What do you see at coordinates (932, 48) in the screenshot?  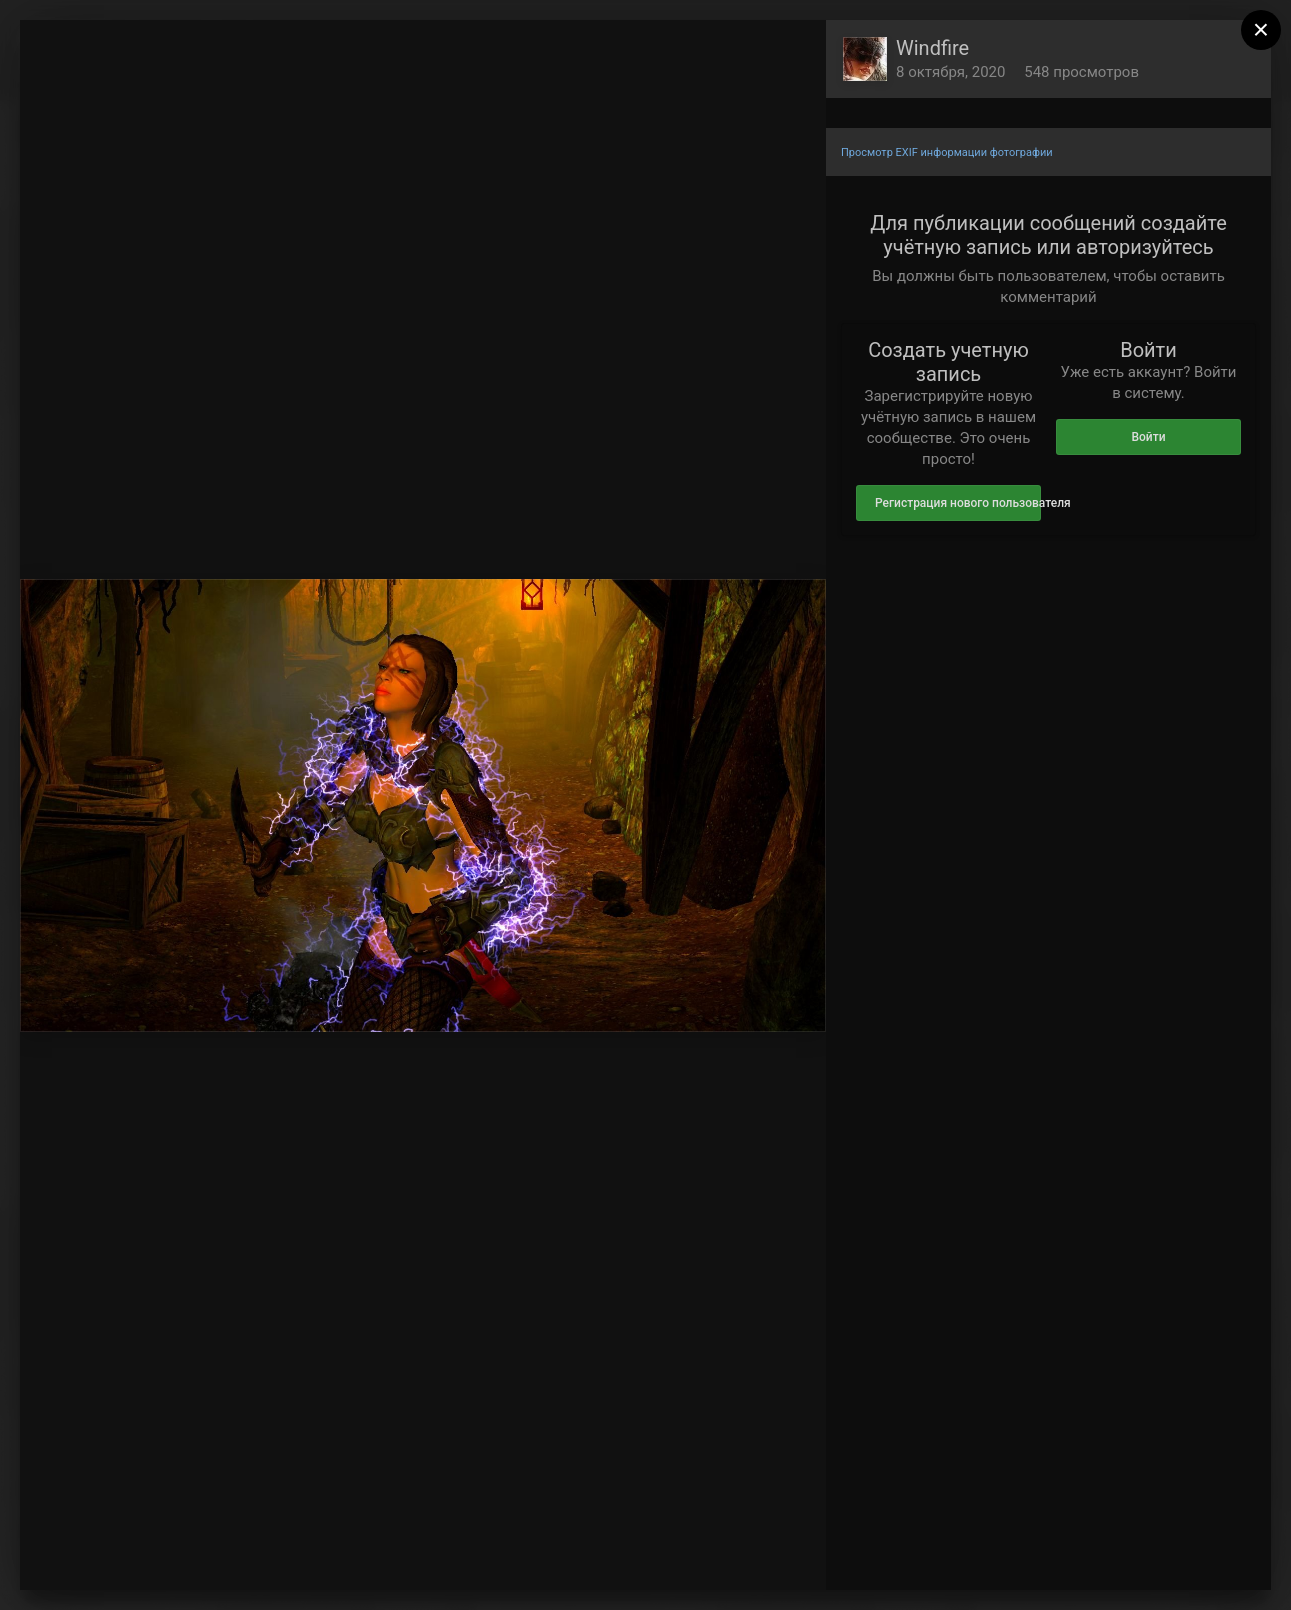 I see `Windfire` at bounding box center [932, 48].